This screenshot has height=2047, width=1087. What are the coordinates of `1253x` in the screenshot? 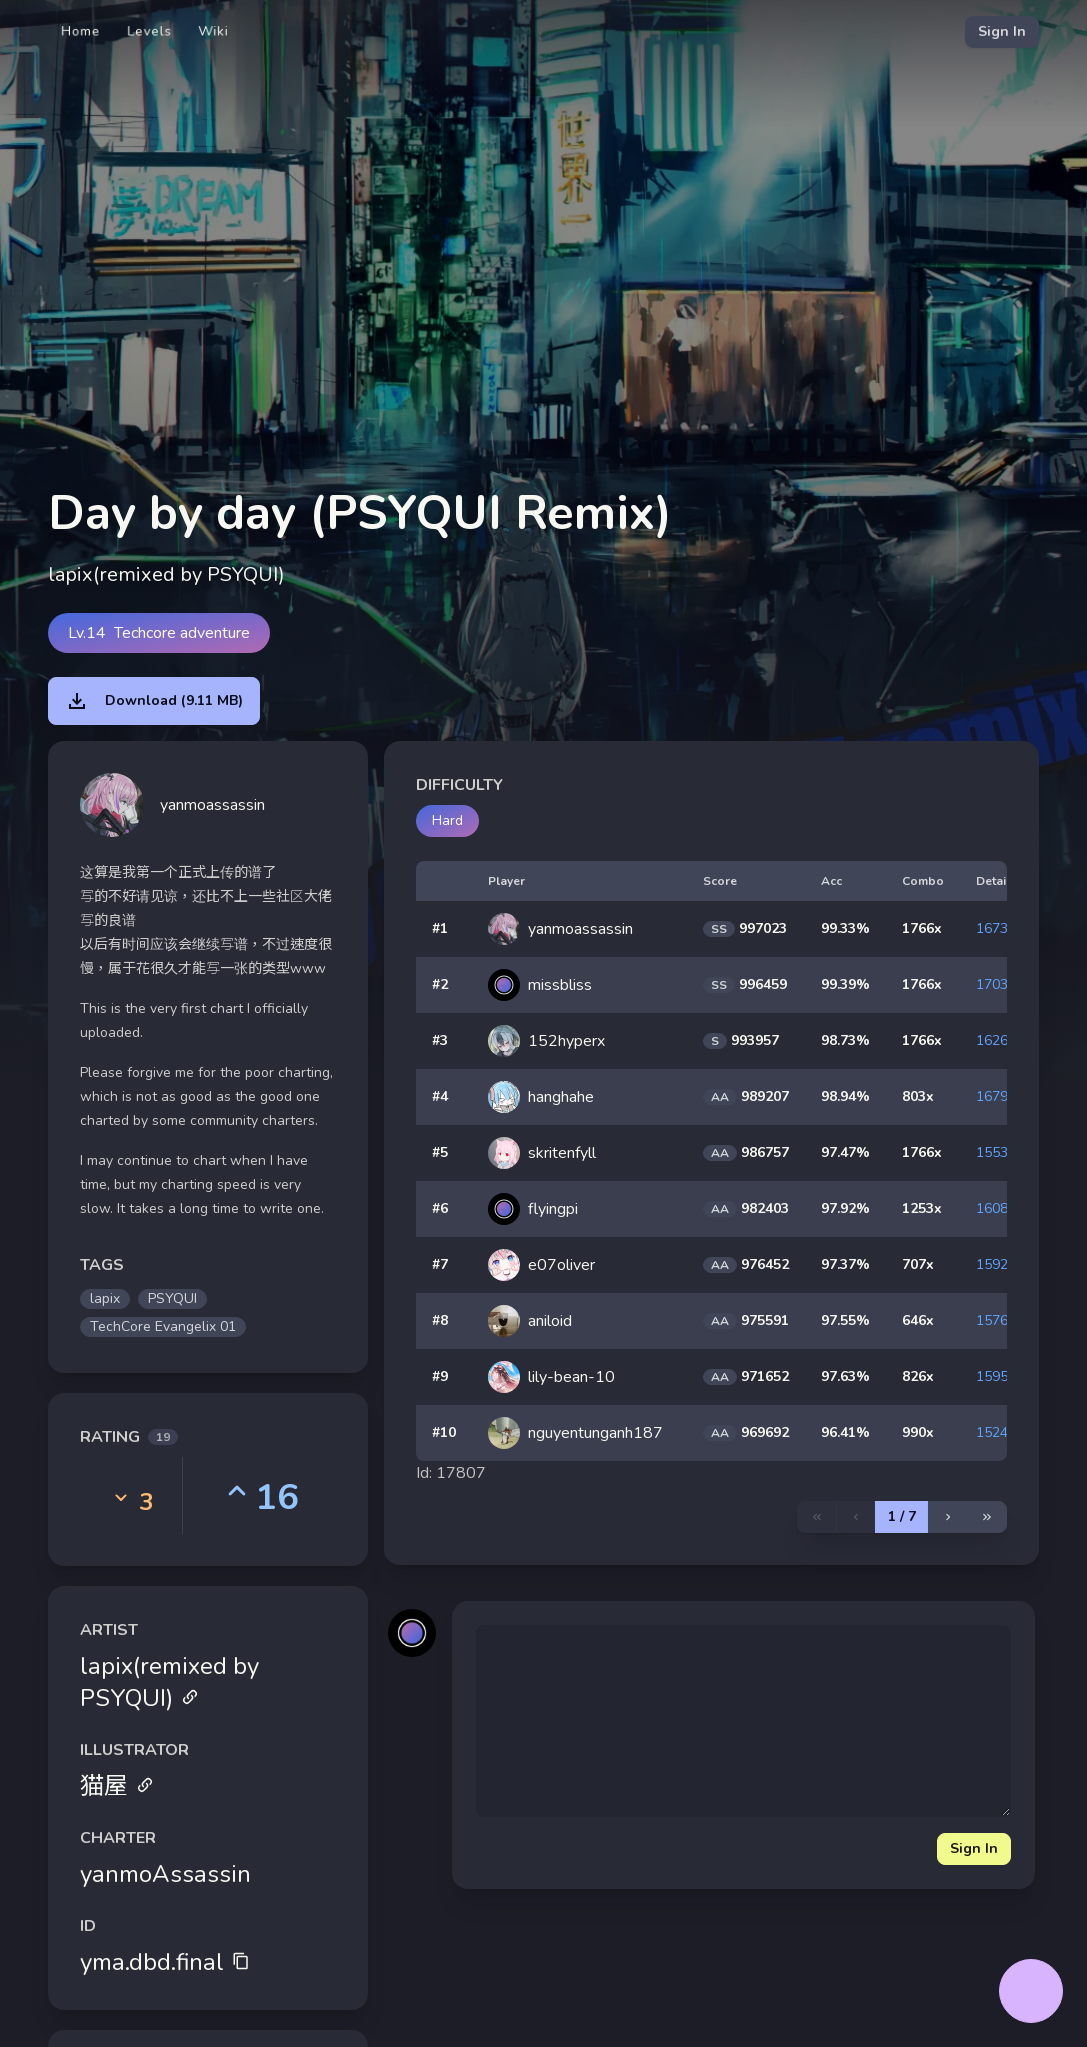 It's located at (922, 1208).